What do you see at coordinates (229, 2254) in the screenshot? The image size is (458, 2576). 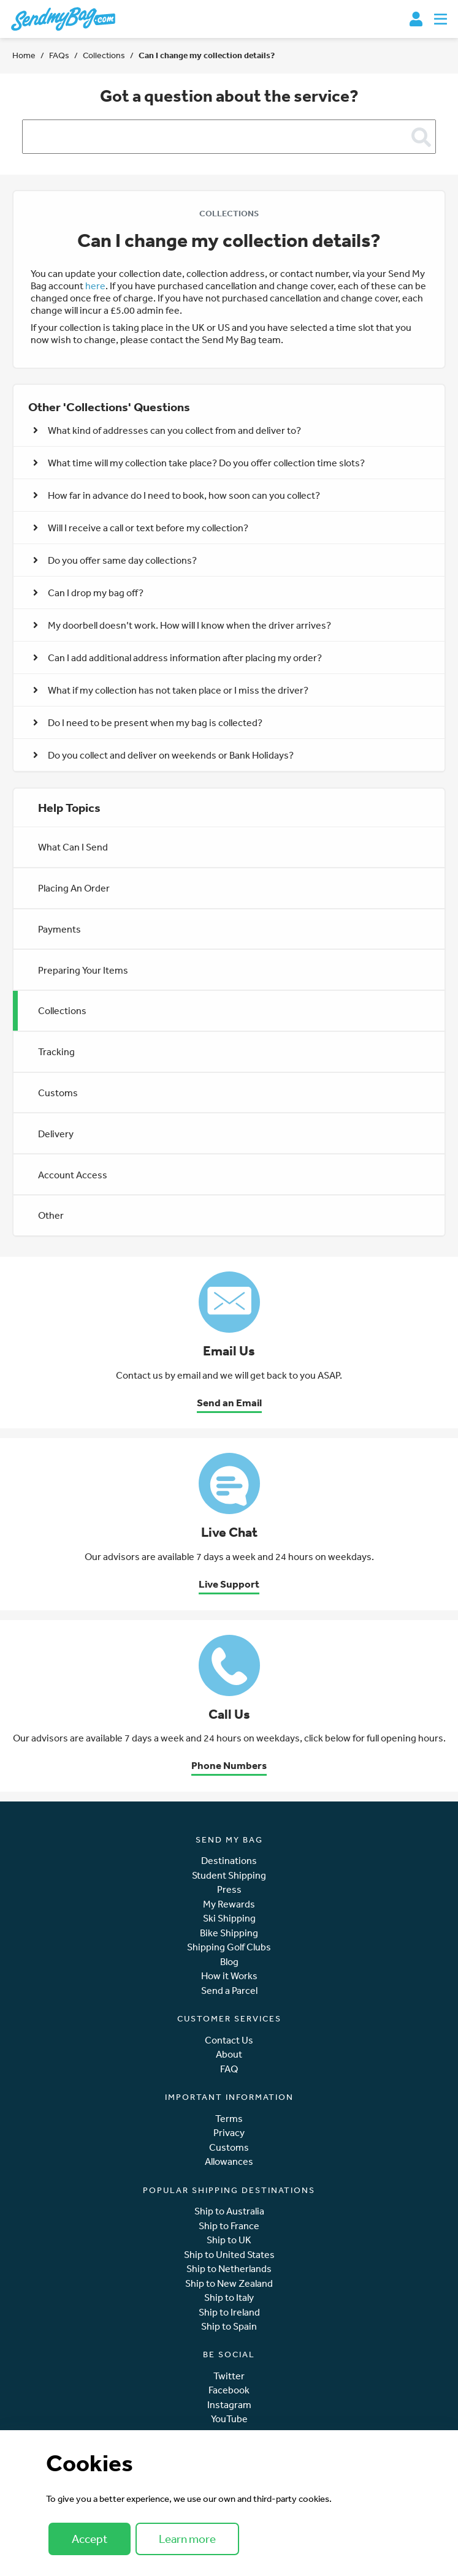 I see `Ship to United States` at bounding box center [229, 2254].